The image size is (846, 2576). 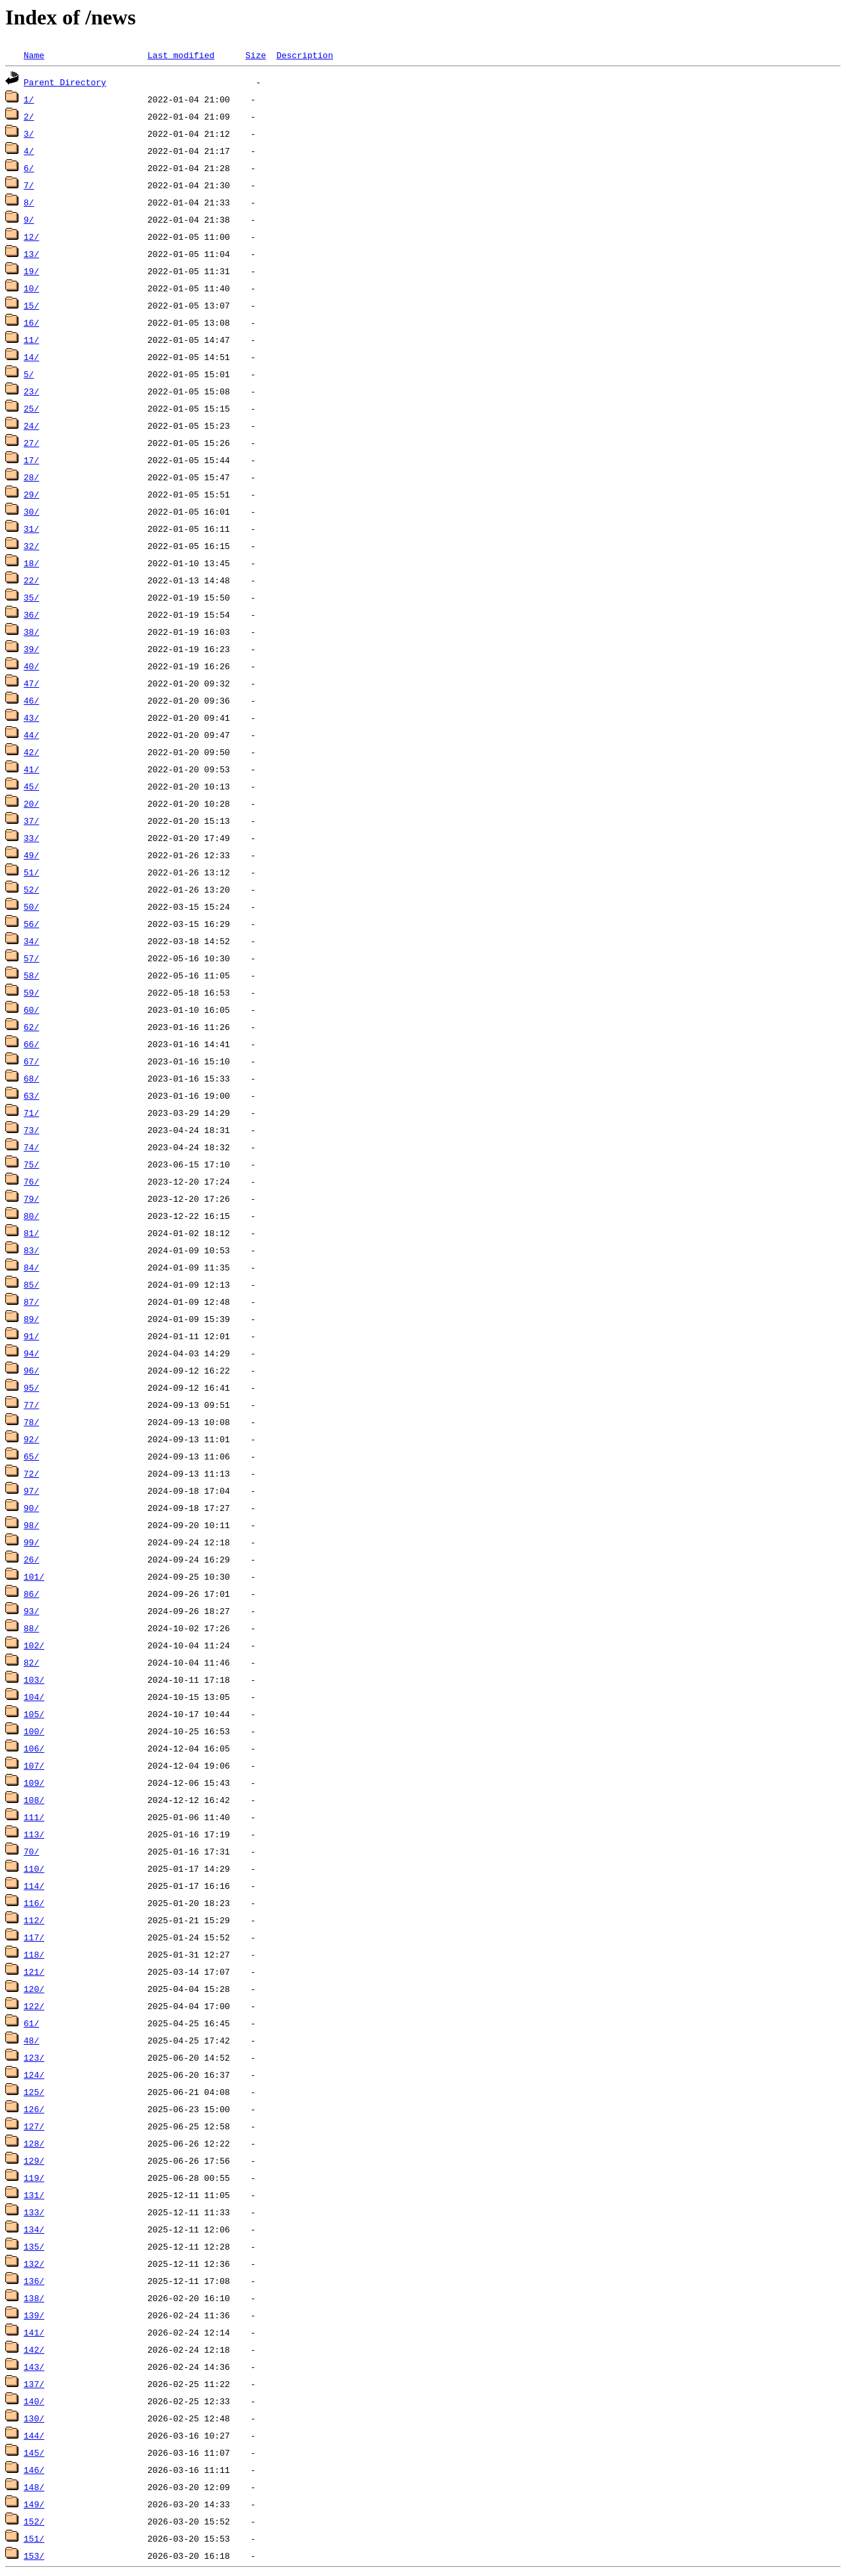 I want to click on 16/, so click(x=31, y=322).